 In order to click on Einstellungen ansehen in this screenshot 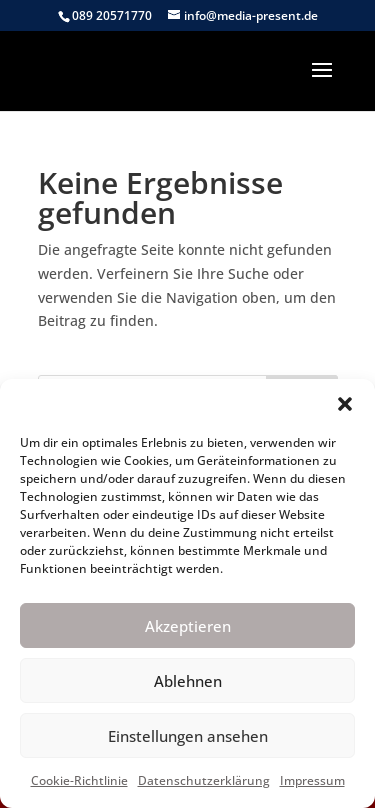, I will do `click(188, 736)`.